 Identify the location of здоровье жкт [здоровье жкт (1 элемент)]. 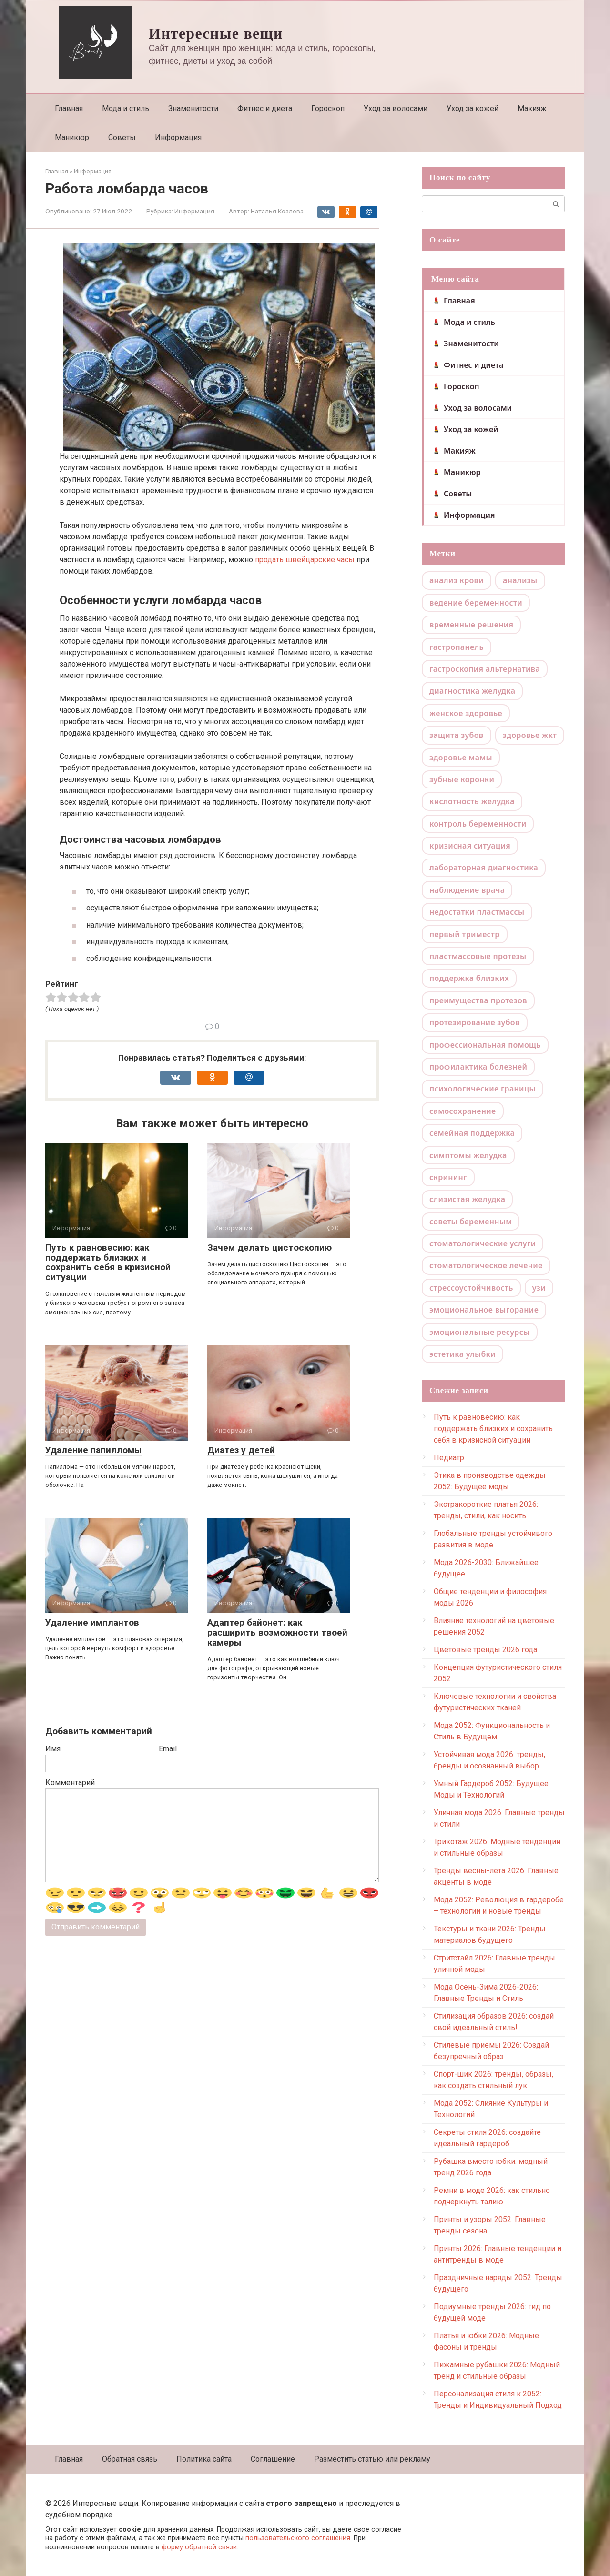
(530, 735).